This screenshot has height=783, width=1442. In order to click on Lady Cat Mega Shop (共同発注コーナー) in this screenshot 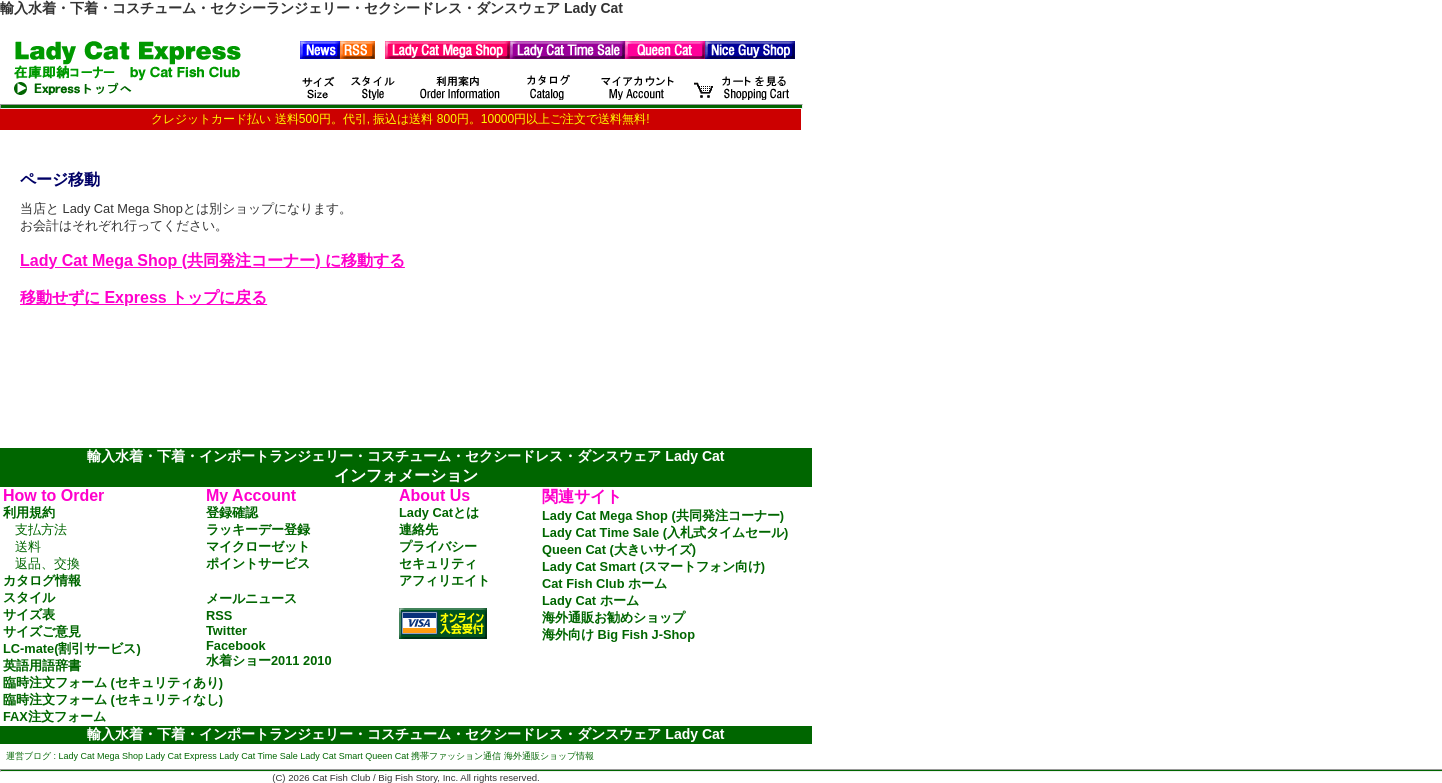, I will do `click(663, 515)`.